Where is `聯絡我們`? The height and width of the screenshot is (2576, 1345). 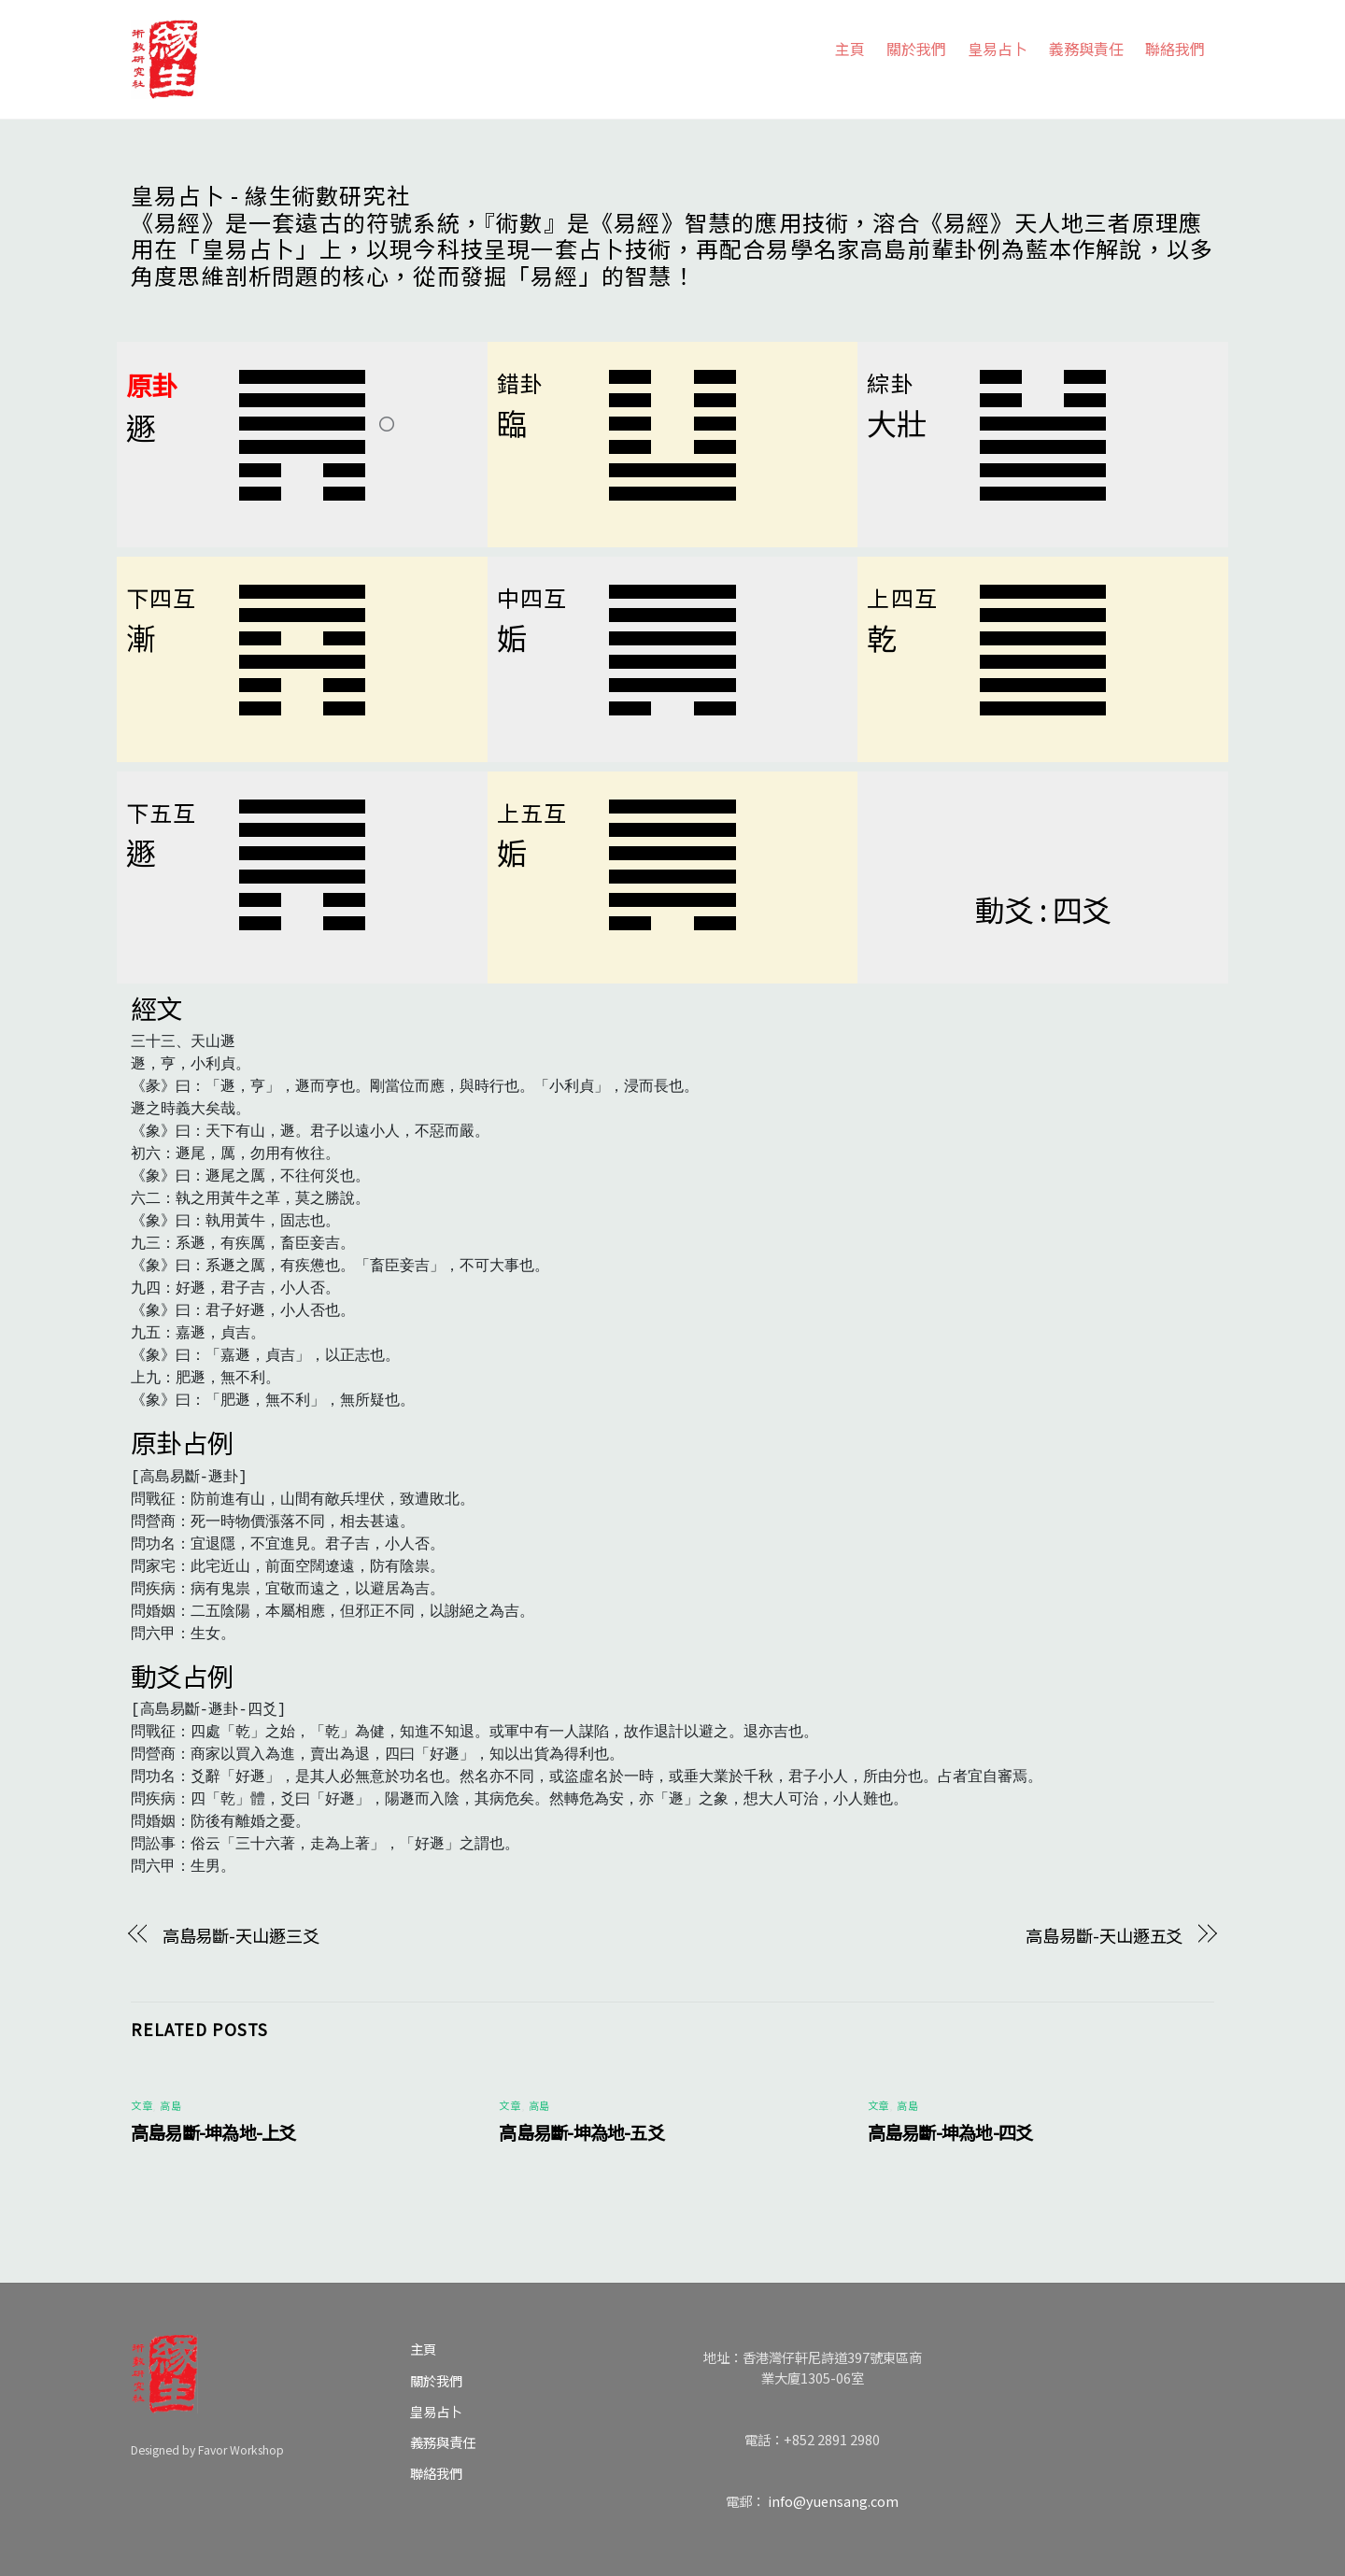 聯絡我們 is located at coordinates (1175, 48).